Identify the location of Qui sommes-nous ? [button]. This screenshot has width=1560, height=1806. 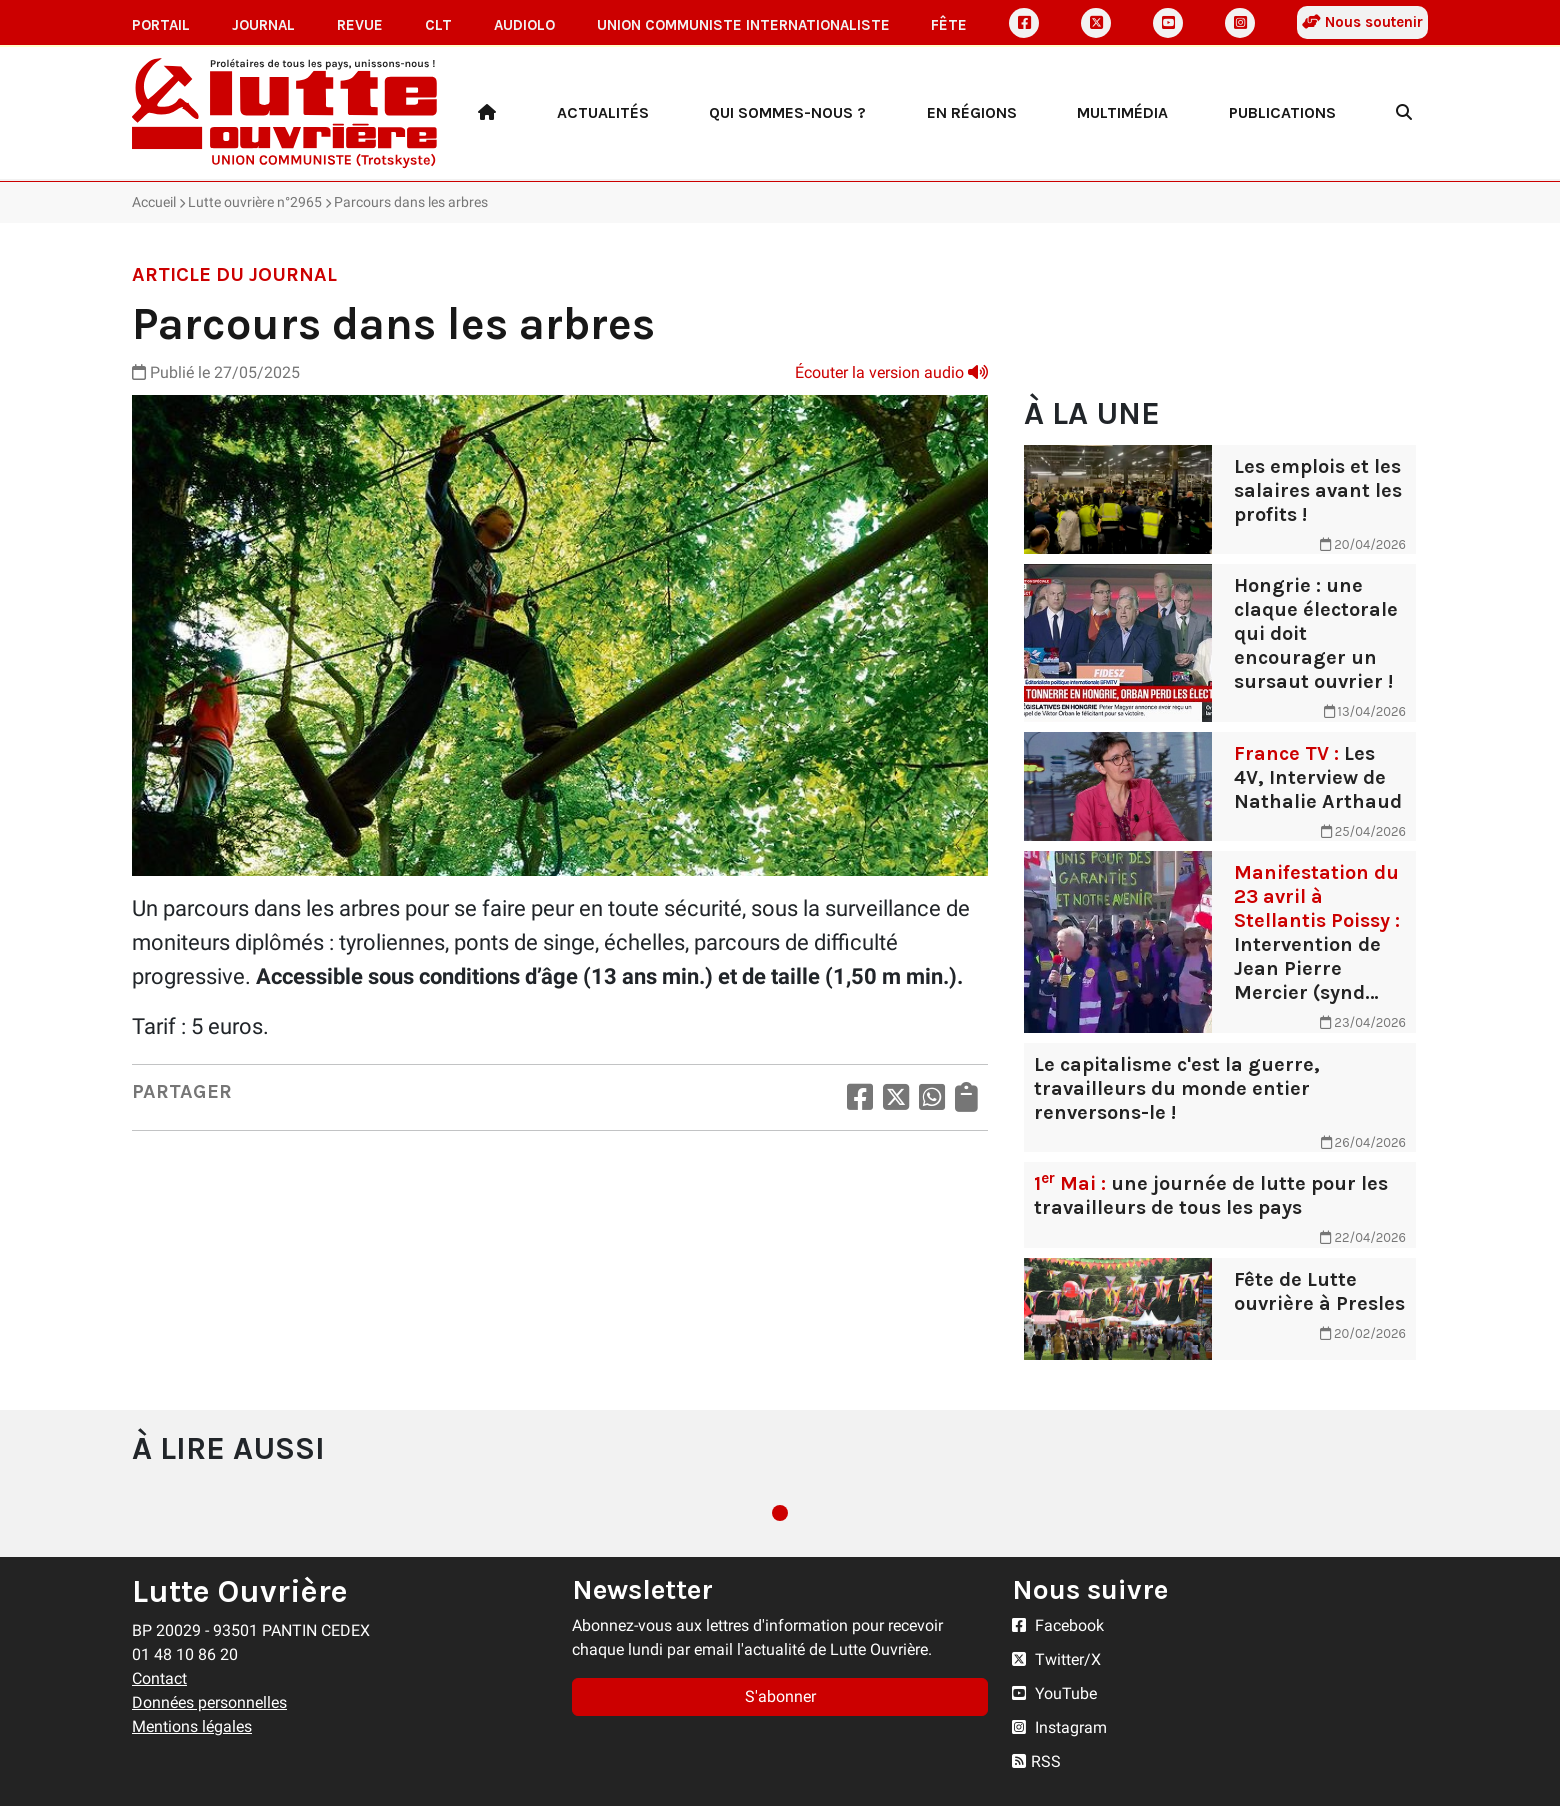
(787, 112).